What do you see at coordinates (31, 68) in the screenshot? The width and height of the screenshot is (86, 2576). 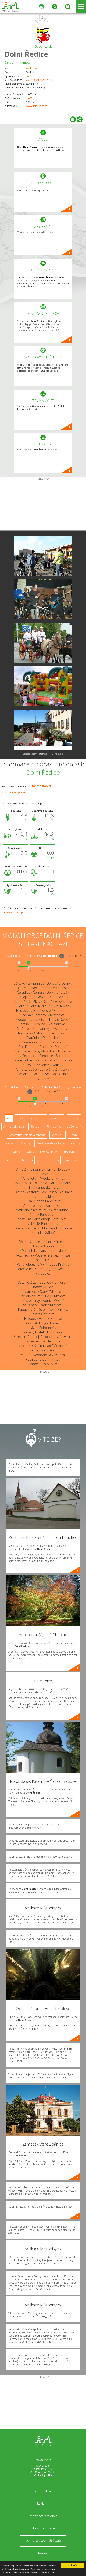 I see `Pardubický` at bounding box center [31, 68].